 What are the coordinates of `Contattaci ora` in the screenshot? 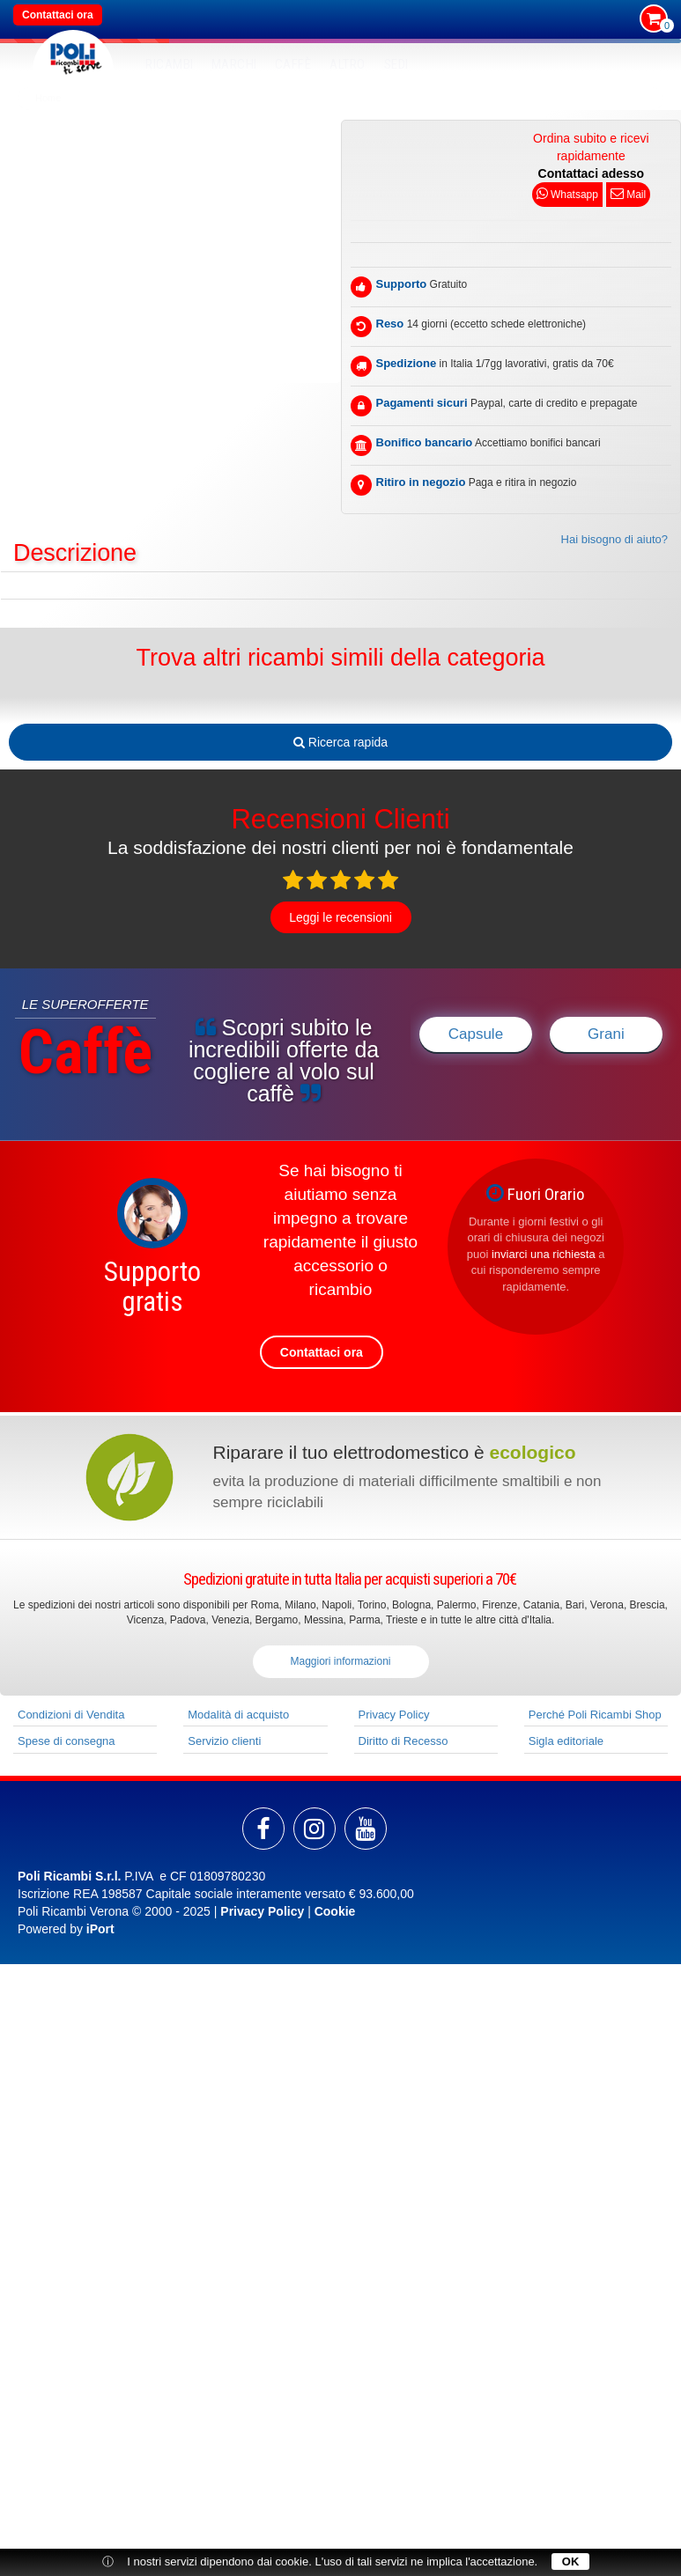 It's located at (57, 15).